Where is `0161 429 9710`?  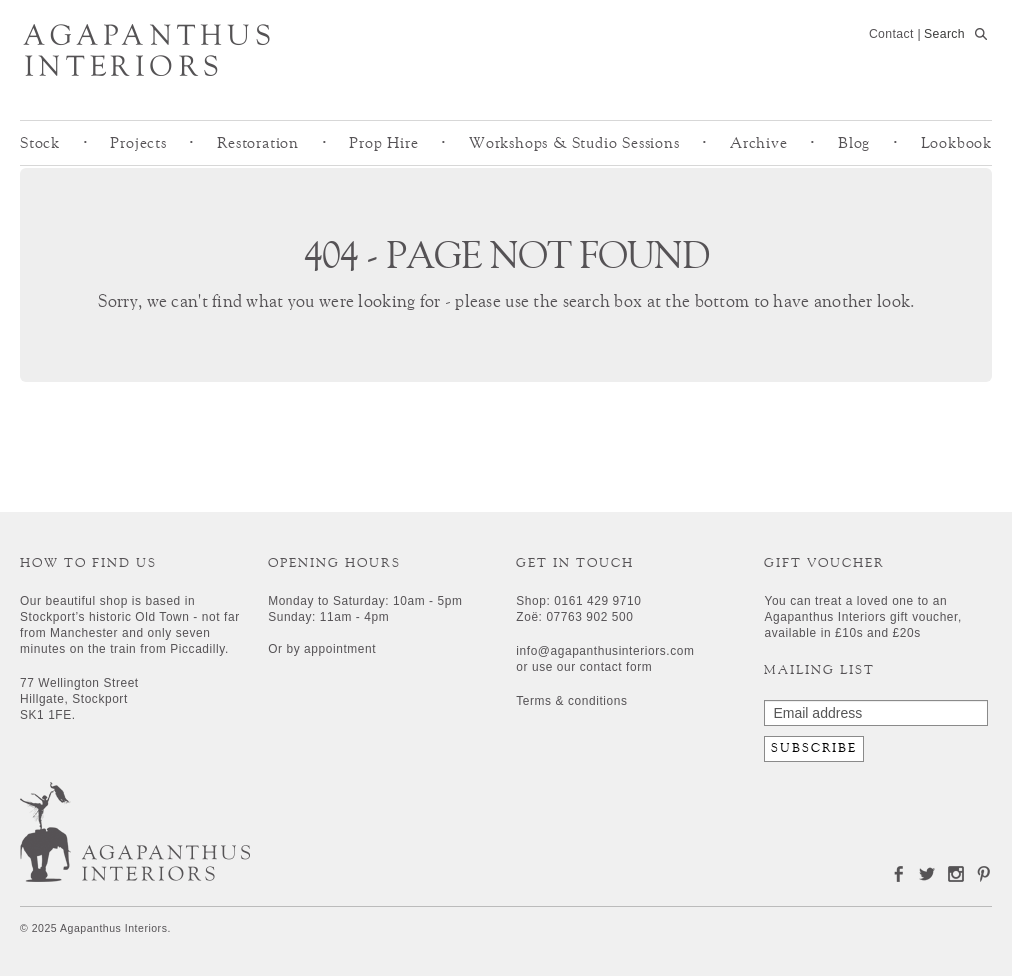 0161 429 9710 is located at coordinates (597, 601).